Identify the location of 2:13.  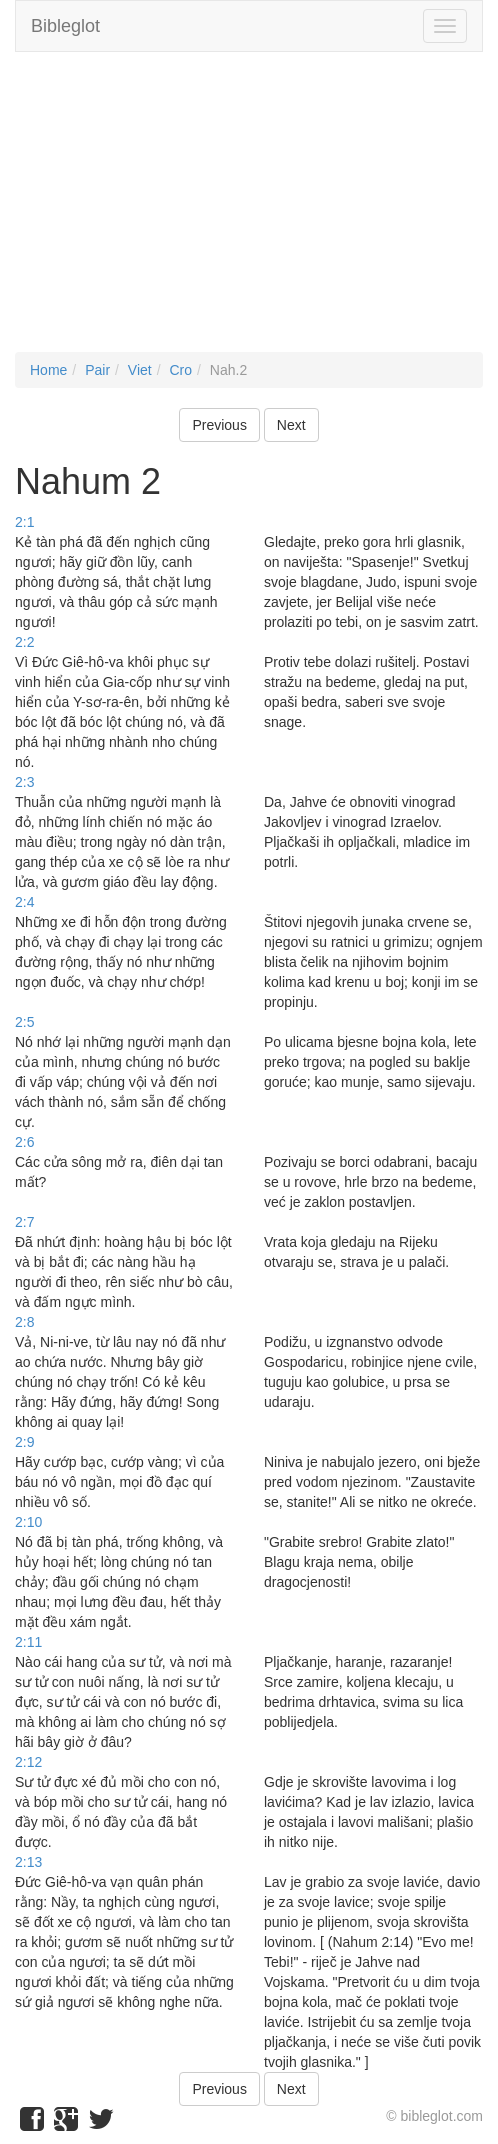
(28, 1862).